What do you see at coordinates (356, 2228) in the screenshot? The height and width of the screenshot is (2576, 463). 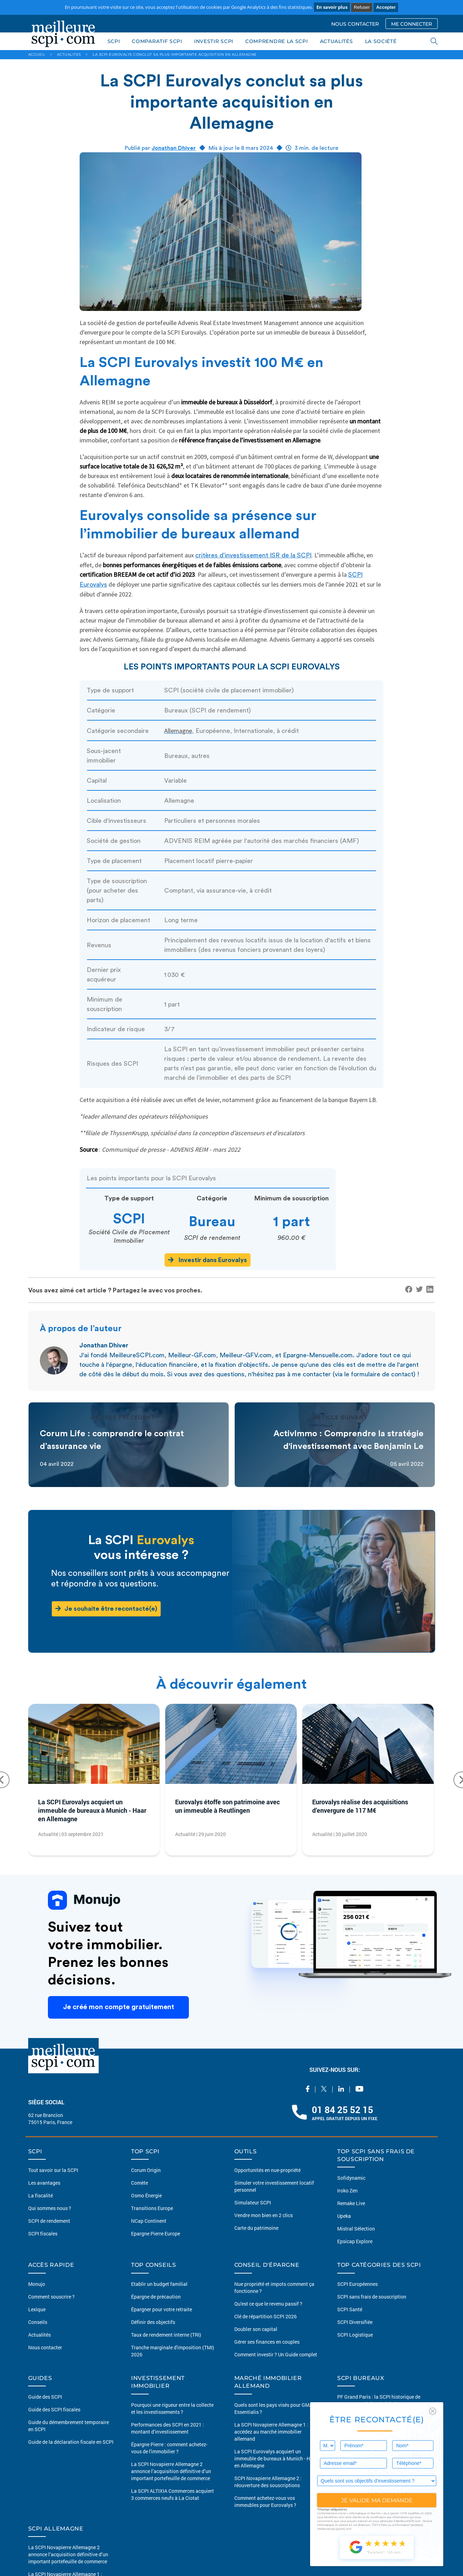 I see `Mistral Sélection` at bounding box center [356, 2228].